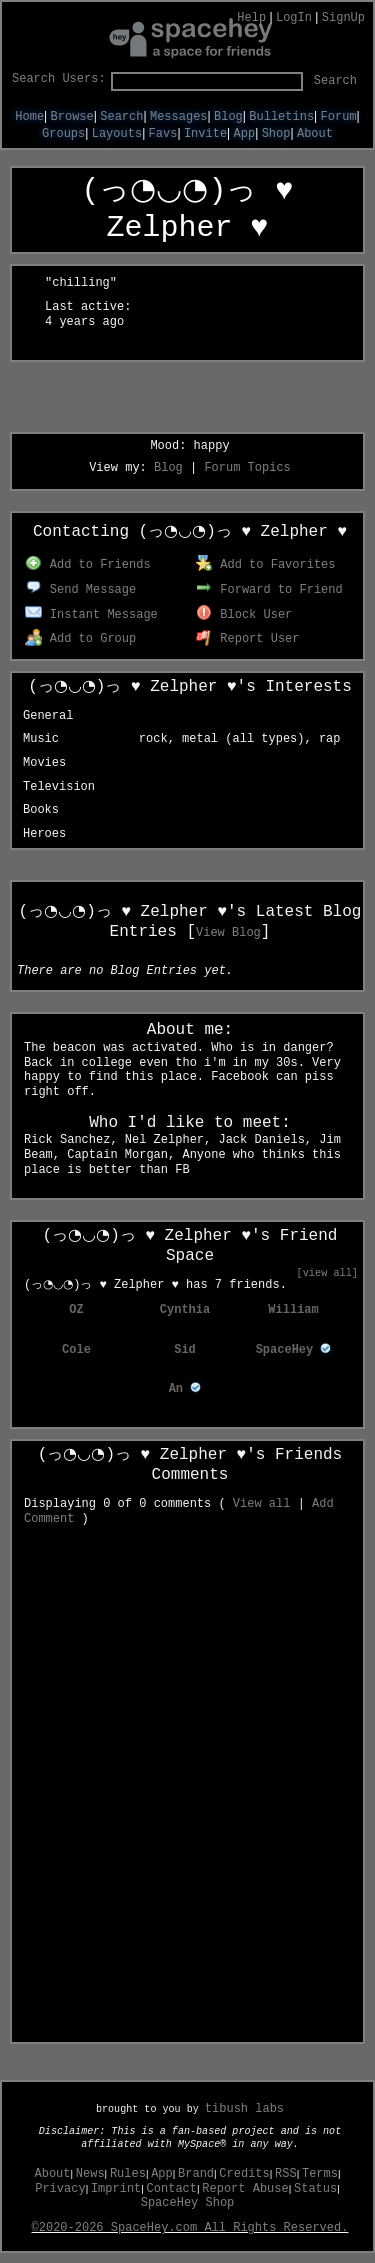  What do you see at coordinates (80, 639) in the screenshot?
I see `Add to Group` at bounding box center [80, 639].